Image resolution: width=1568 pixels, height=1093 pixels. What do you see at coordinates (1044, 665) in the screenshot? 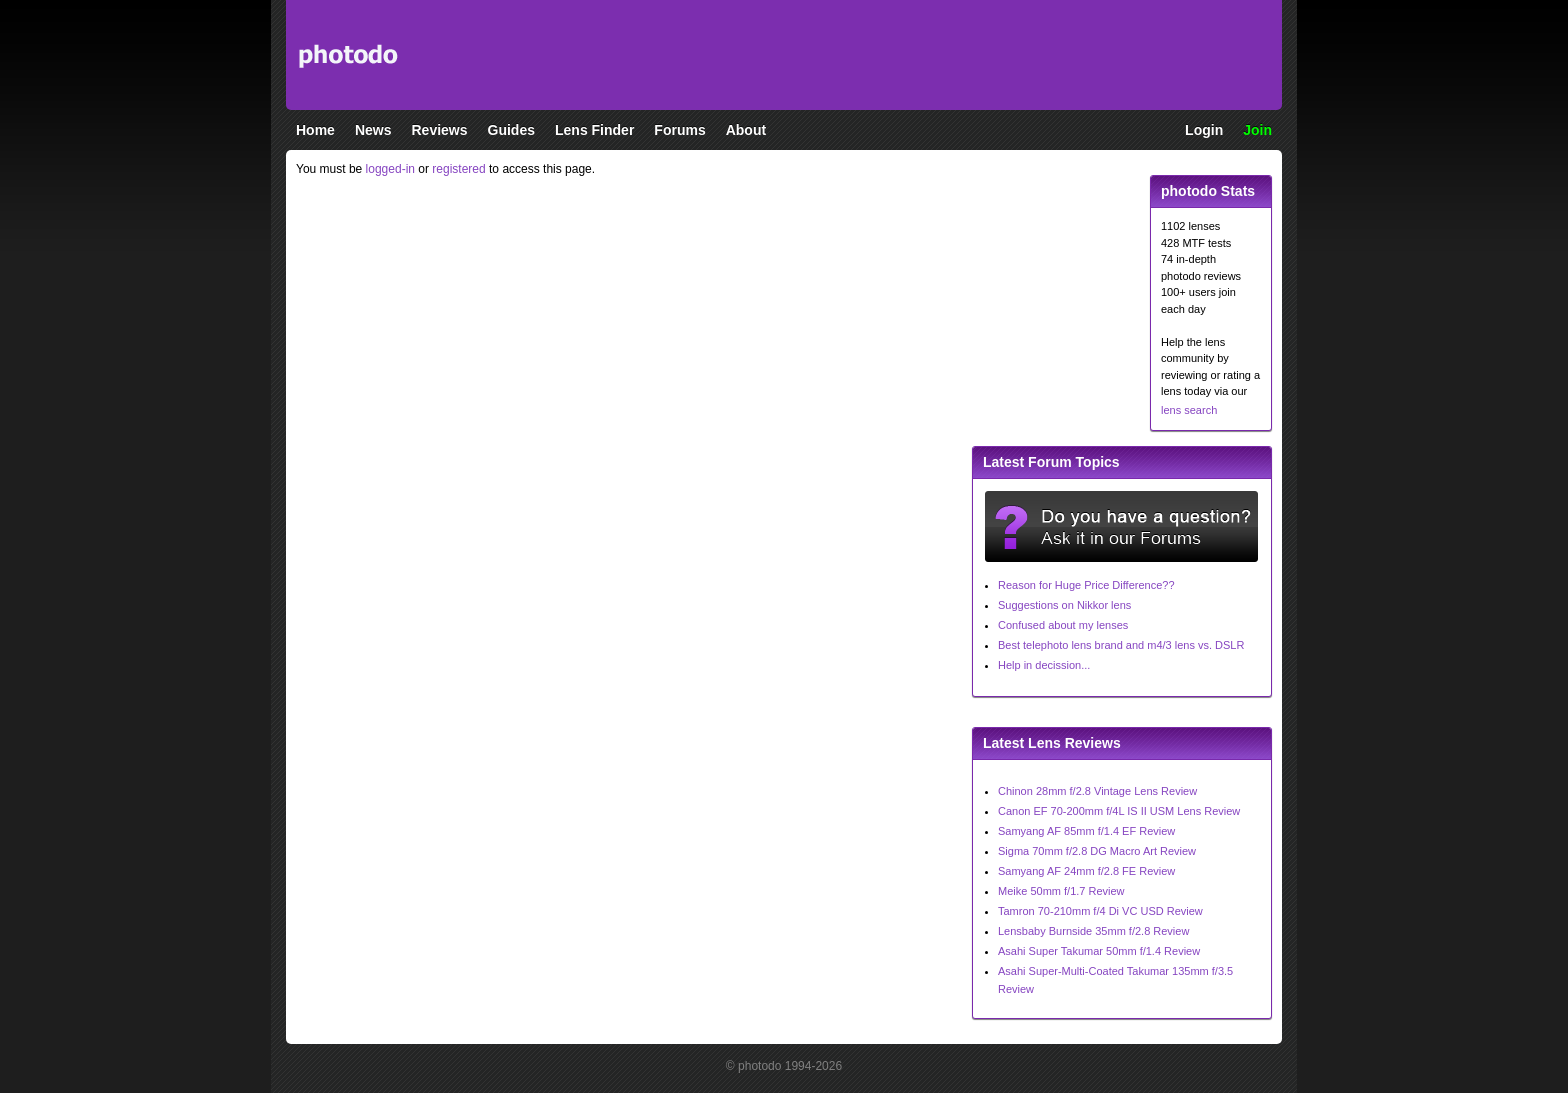
I see `Help in decission...` at bounding box center [1044, 665].